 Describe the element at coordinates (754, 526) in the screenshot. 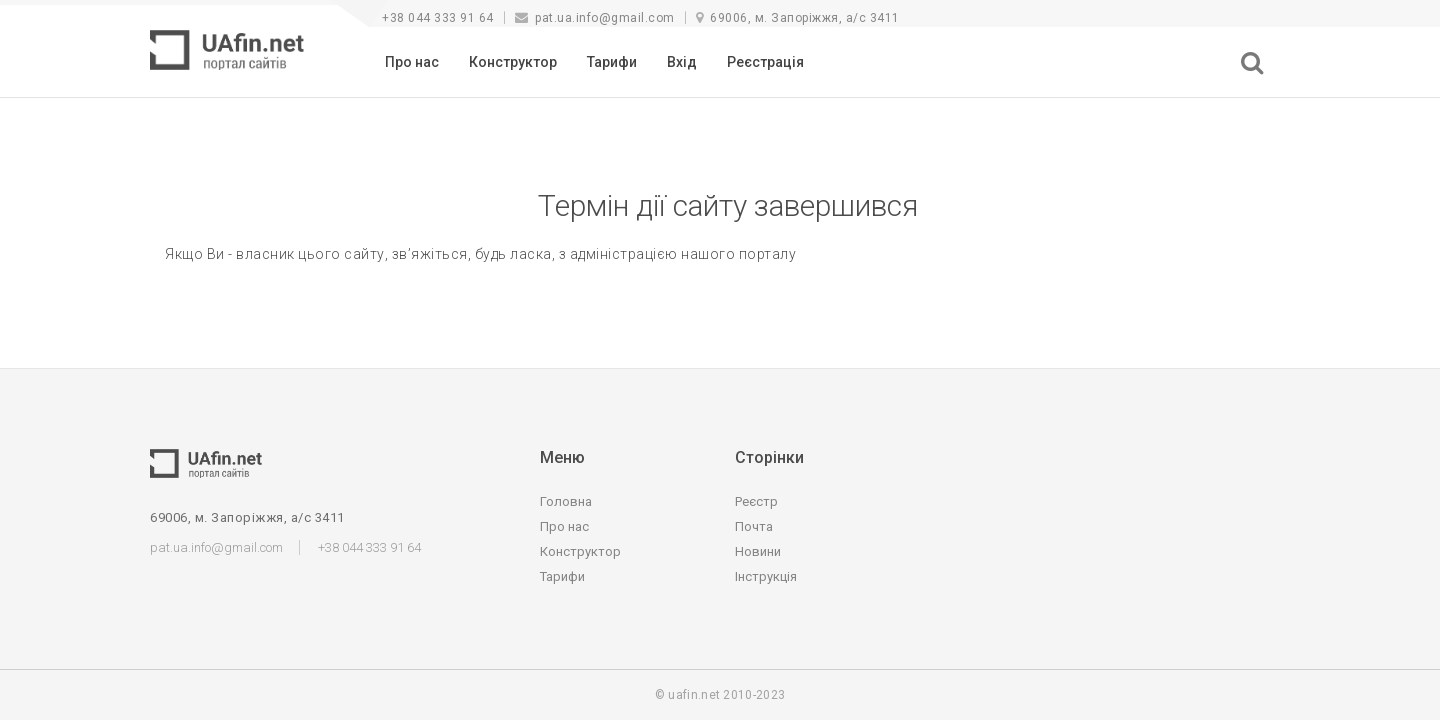

I see `Почта` at that location.